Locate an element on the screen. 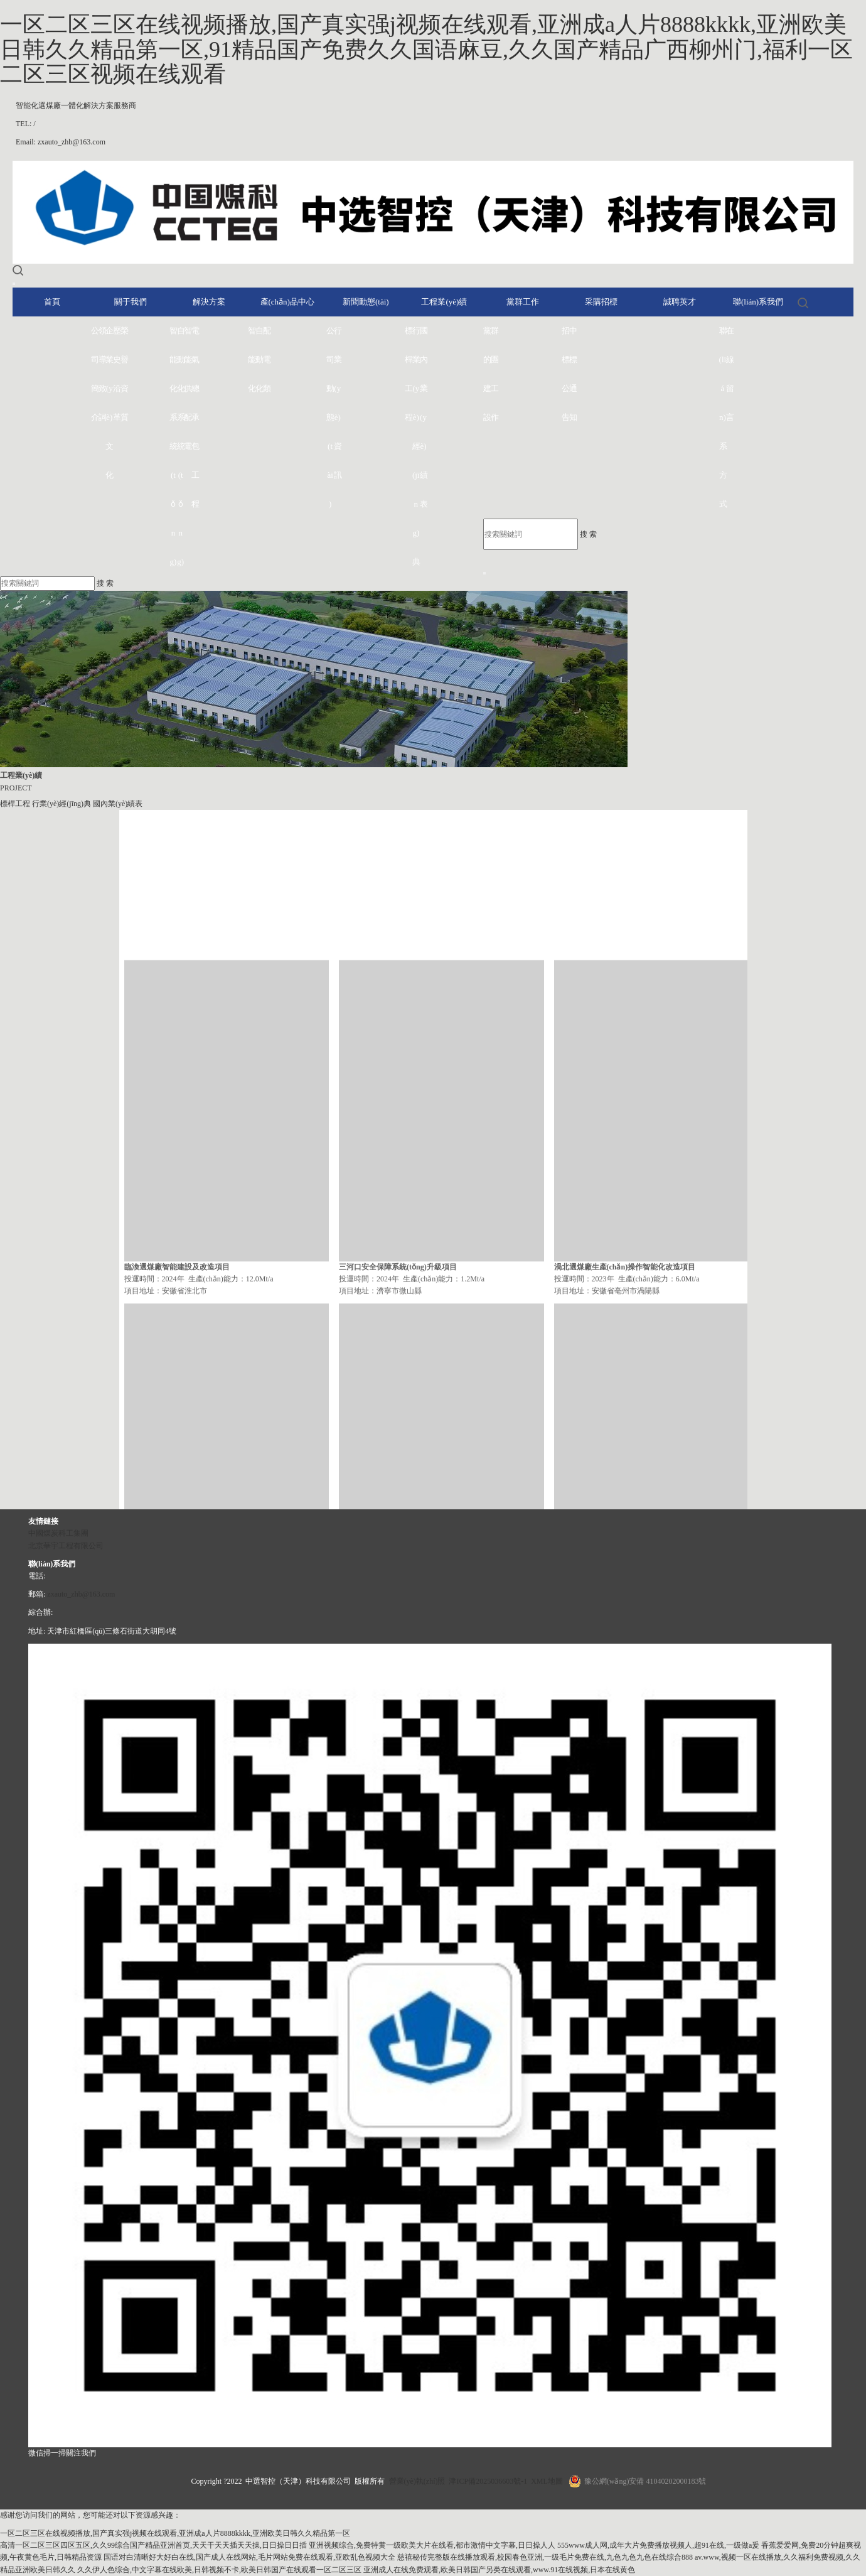 This screenshot has height=2576, width=866. 行業(yè)經(jīng)典 is located at coordinates (416, 446).